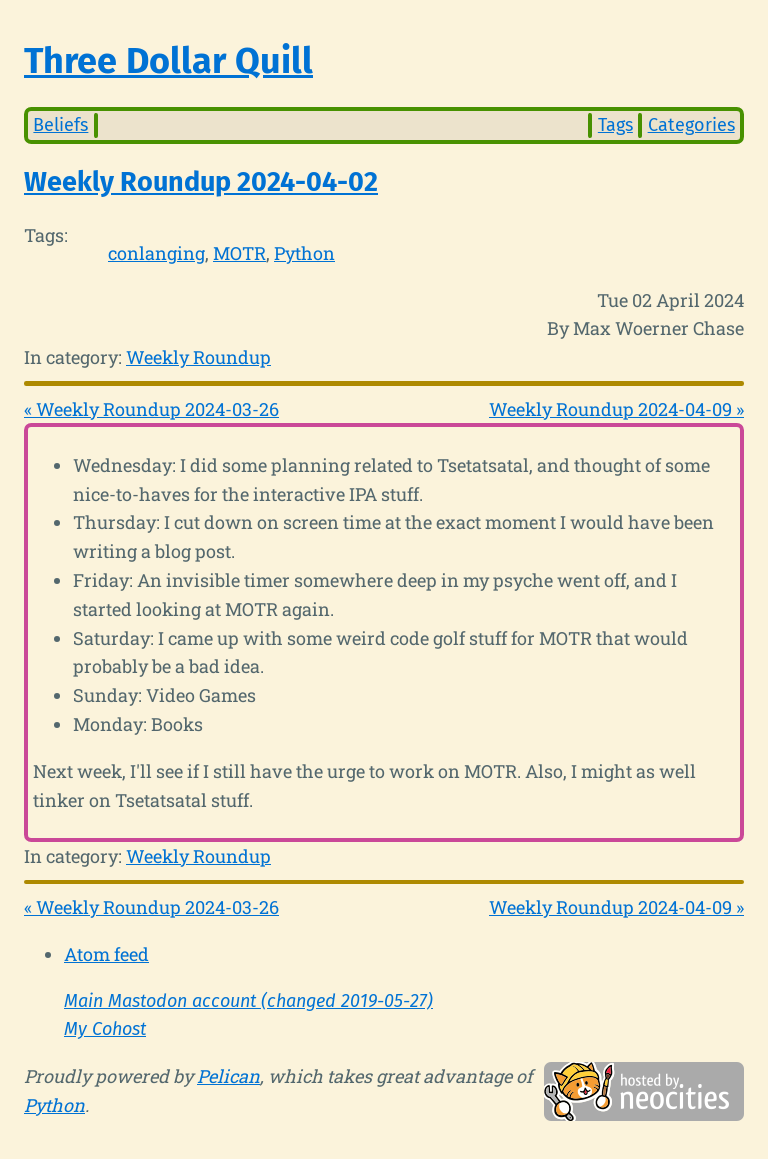 This screenshot has height=1159, width=768. What do you see at coordinates (168, 61) in the screenshot?
I see `Three Dollar Quill` at bounding box center [168, 61].